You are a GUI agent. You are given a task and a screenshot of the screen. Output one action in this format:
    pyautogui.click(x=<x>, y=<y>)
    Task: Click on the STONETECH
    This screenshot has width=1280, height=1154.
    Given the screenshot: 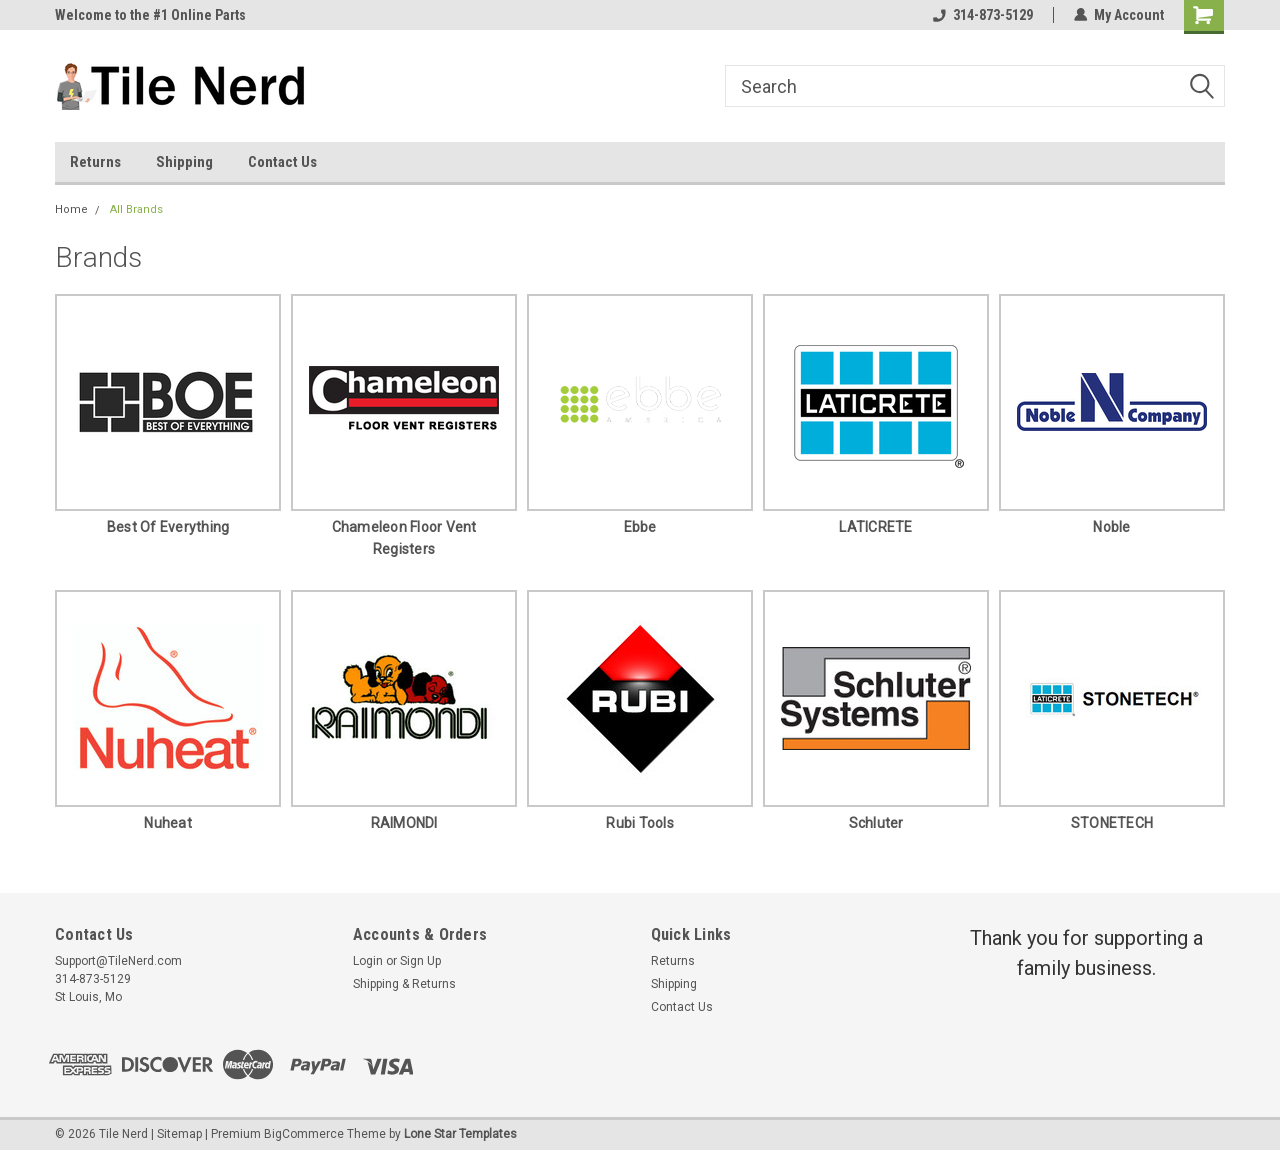 What is the action you would take?
    pyautogui.click(x=1112, y=823)
    